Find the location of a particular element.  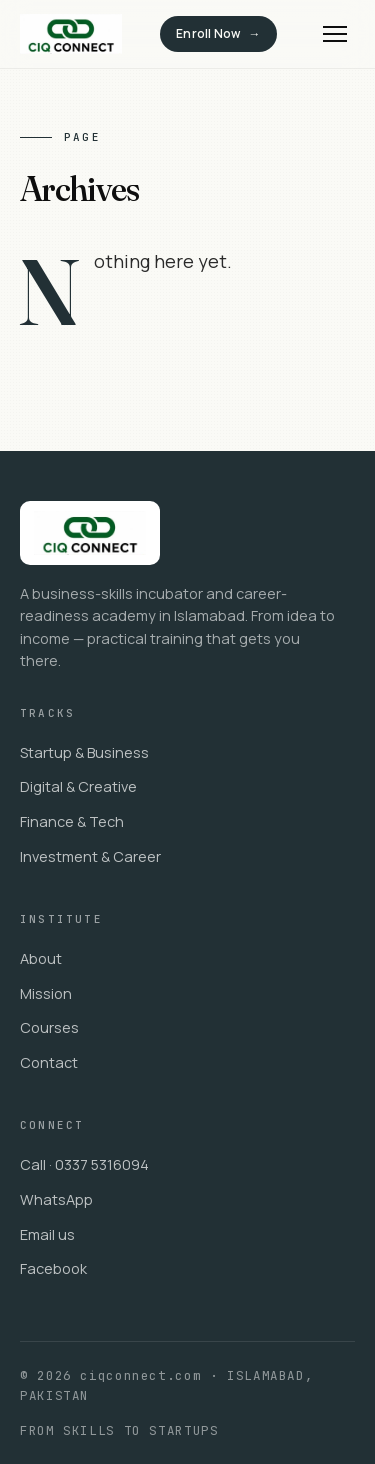

Startup & Business is located at coordinates (84, 752).